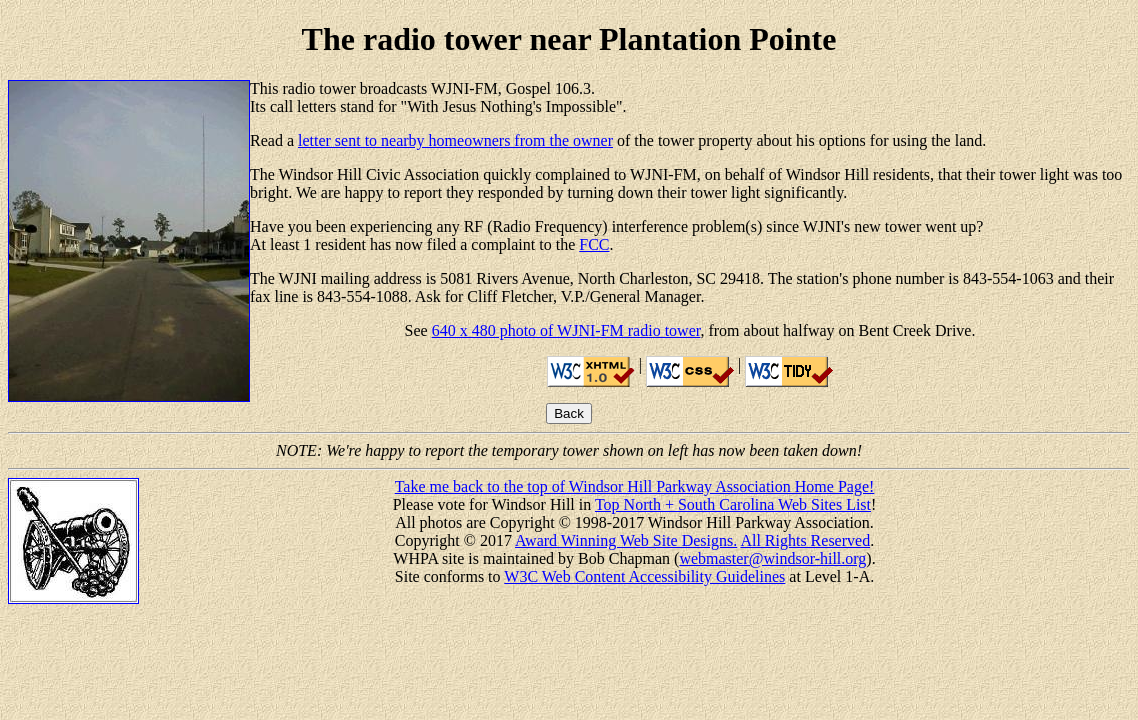  Describe the element at coordinates (626, 540) in the screenshot. I see `Award Winning Web Site Designs.` at that location.